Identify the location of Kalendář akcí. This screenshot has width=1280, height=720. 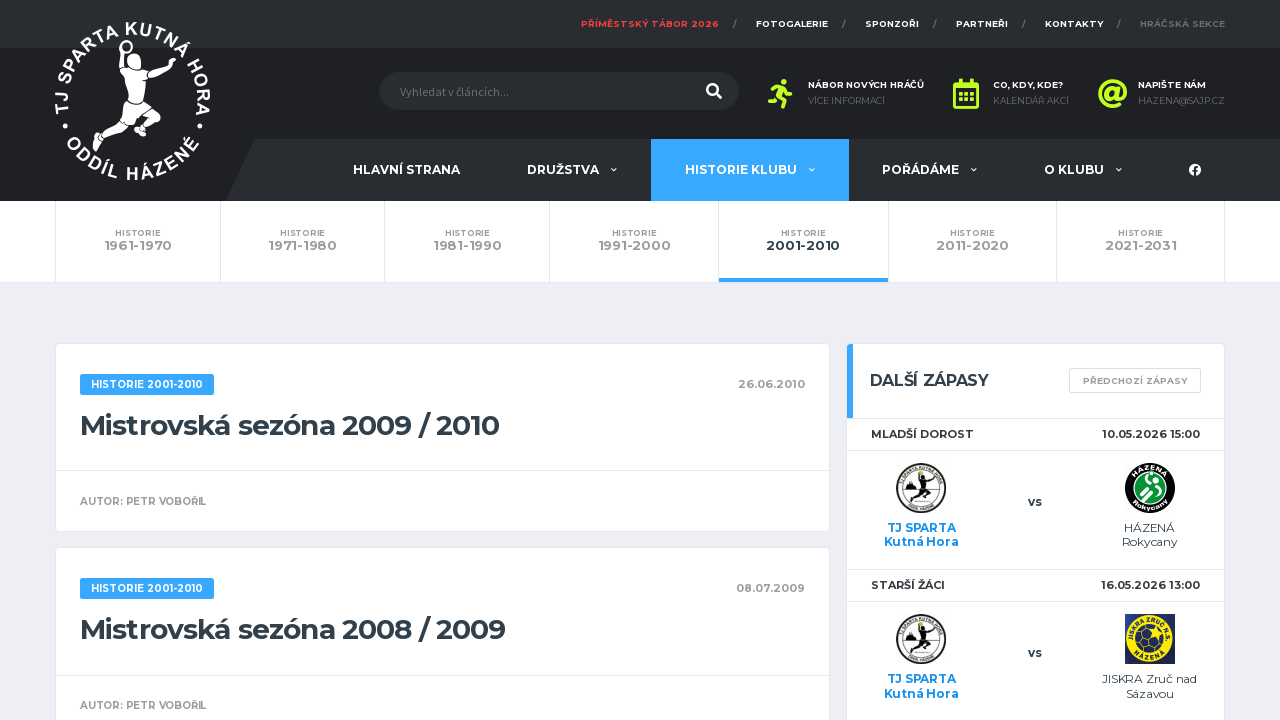
(1031, 101).